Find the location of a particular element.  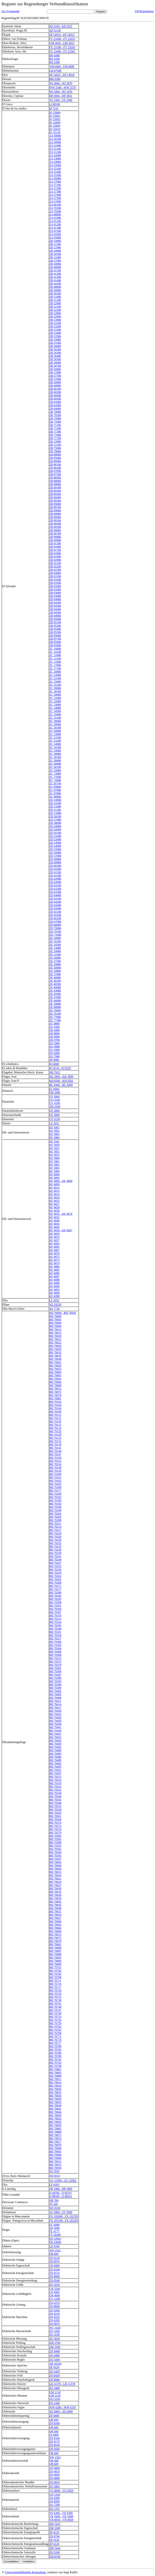

RH 70065 is located at coordinates (55, 1378).